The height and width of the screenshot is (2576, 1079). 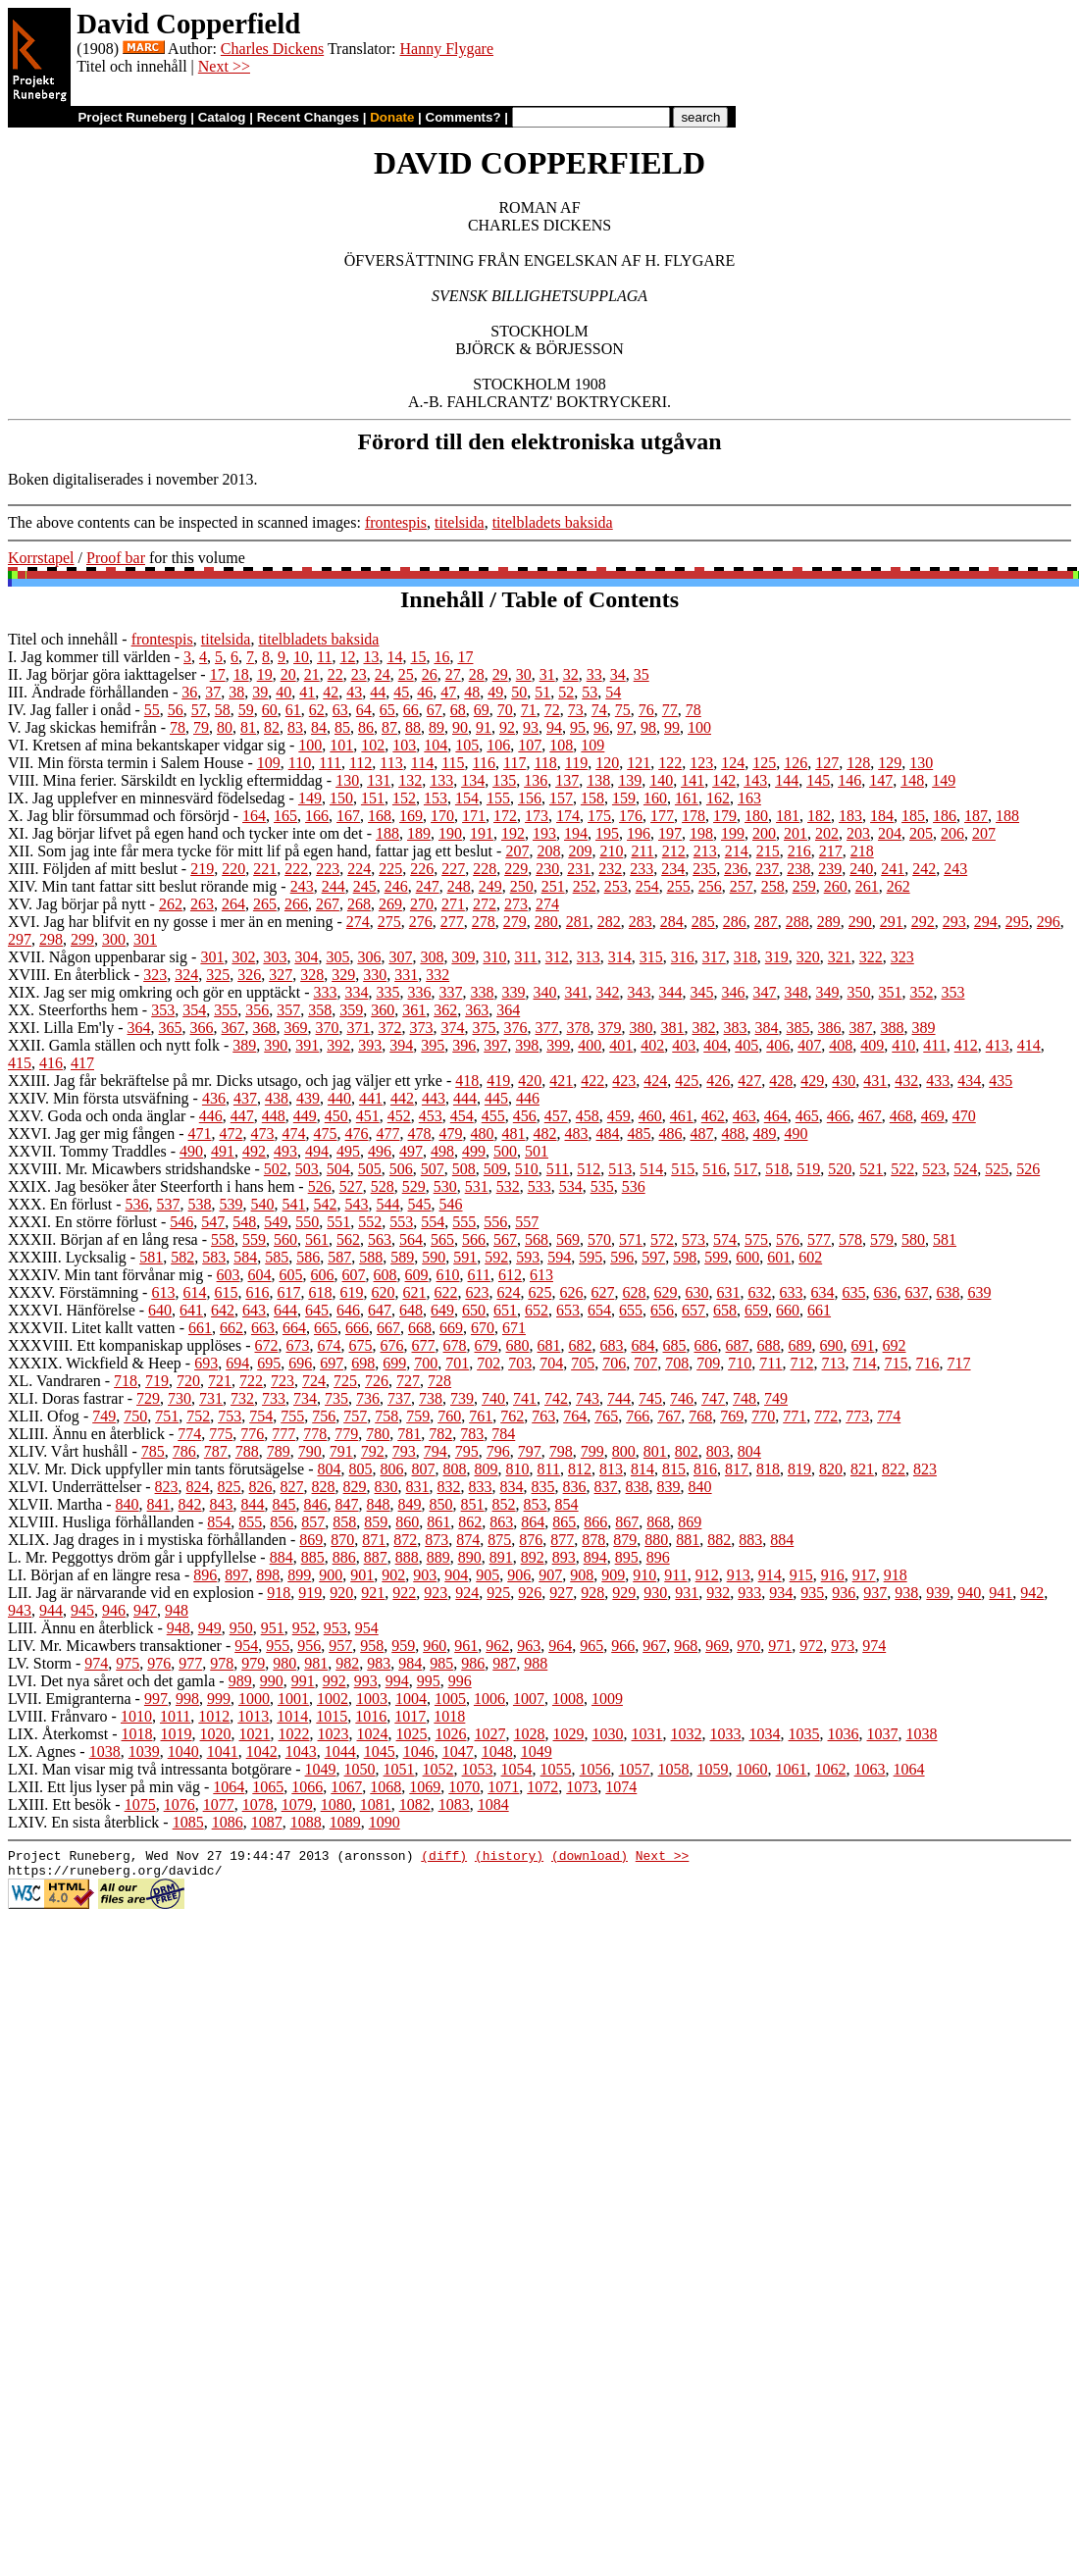 What do you see at coordinates (296, 868) in the screenshot?
I see `222` at bounding box center [296, 868].